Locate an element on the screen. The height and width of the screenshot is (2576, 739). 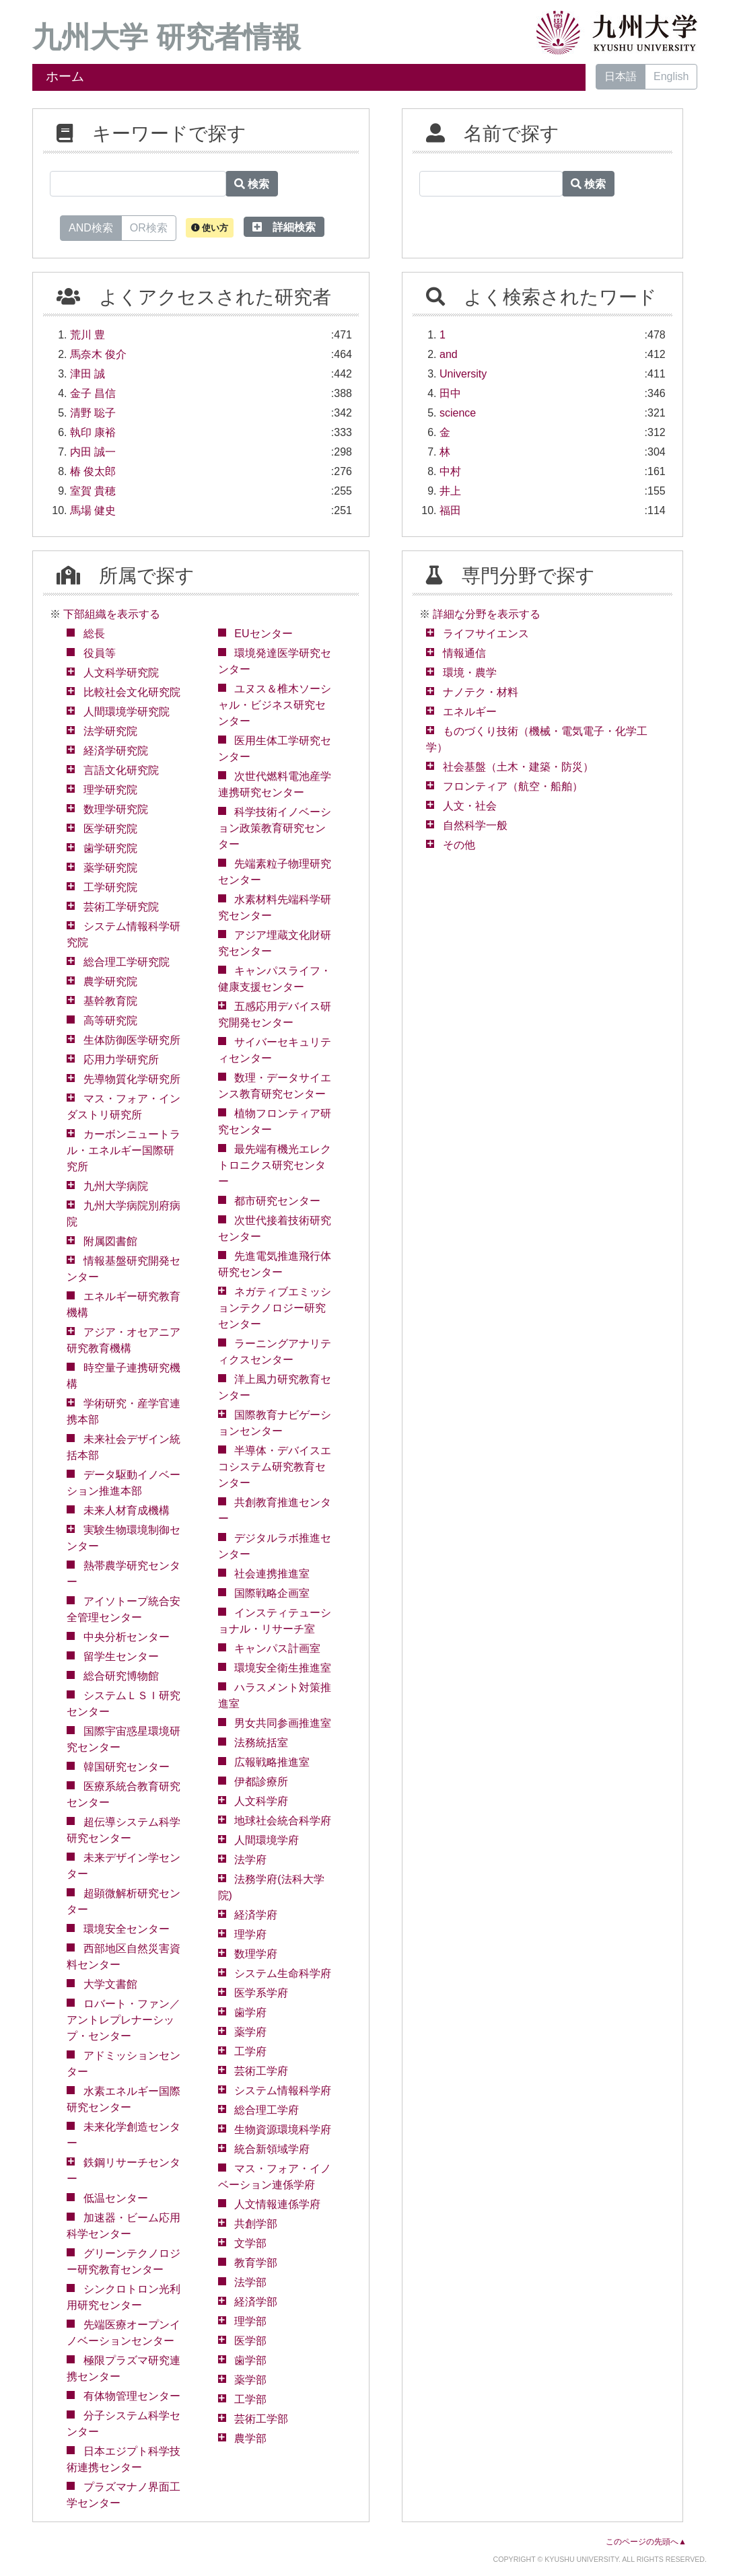
経済学府 is located at coordinates (255, 1915).